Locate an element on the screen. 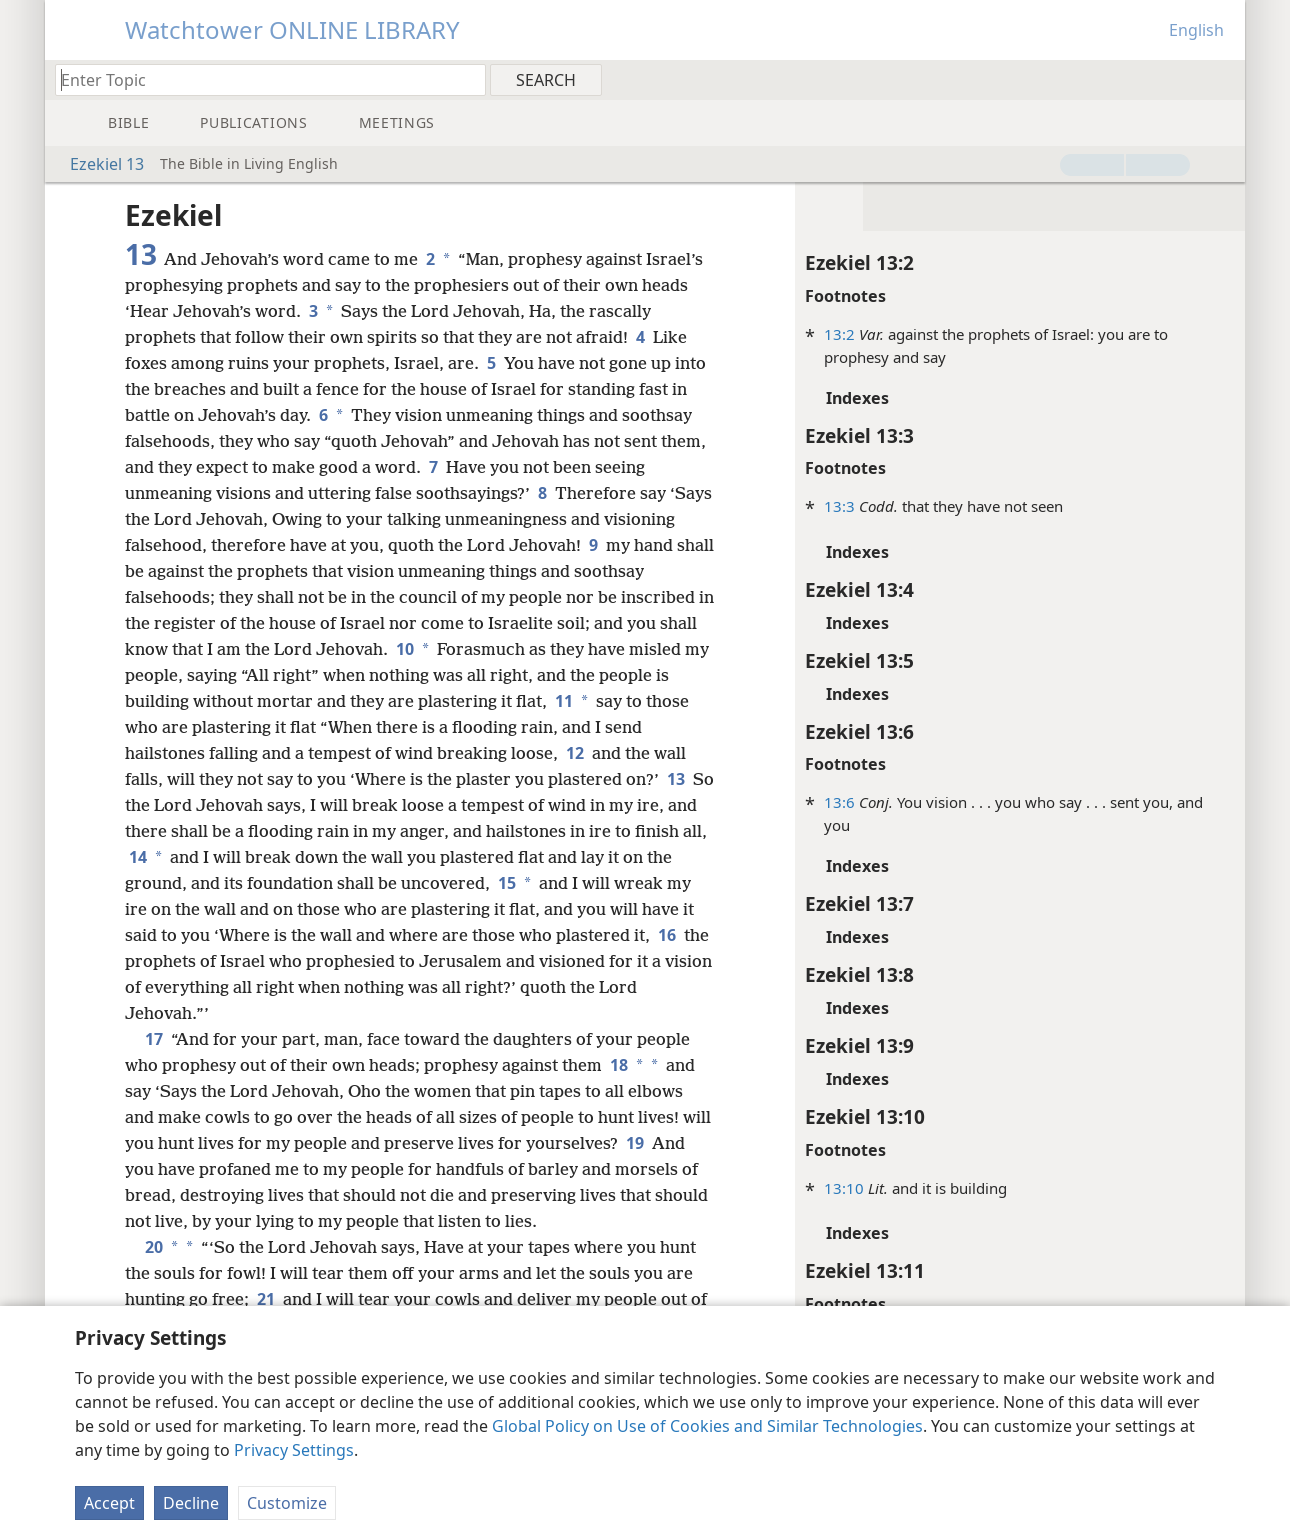 The image size is (1290, 1540). 19 is located at coordinates (635, 1143).